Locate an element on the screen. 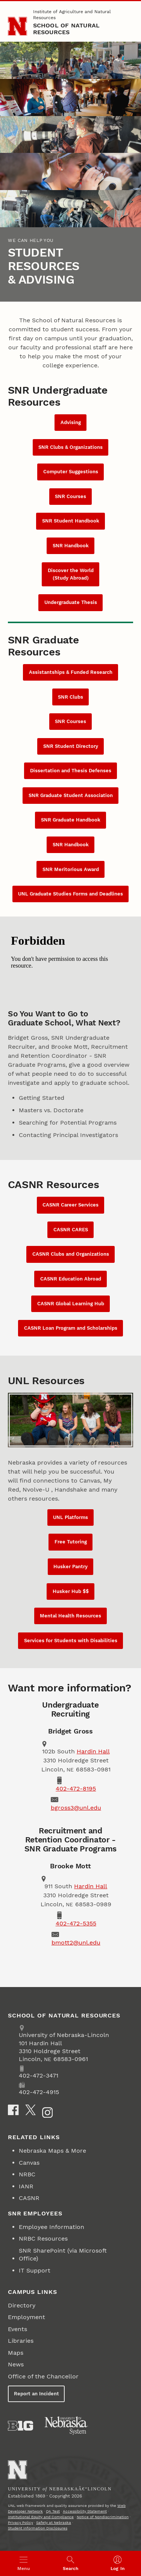  CASNR Clubs and Organizations is located at coordinates (70, 1254).